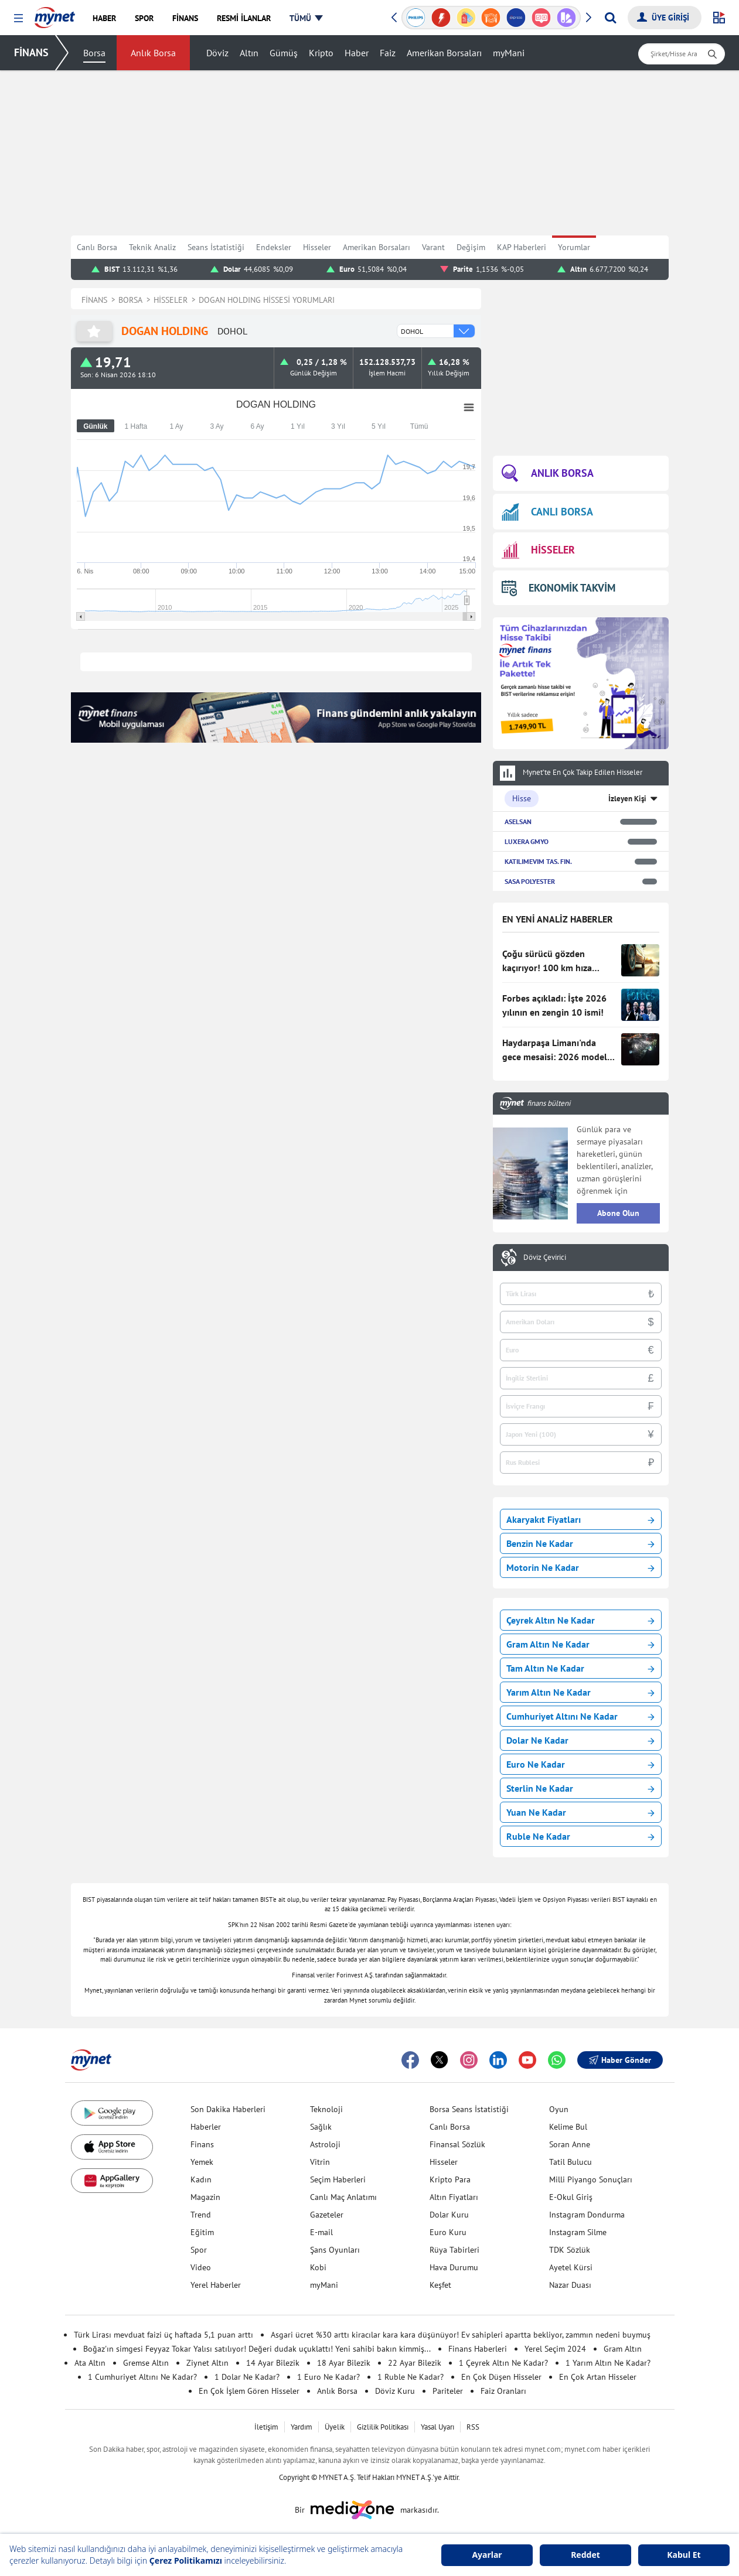 Image resolution: width=739 pixels, height=2576 pixels. I want to click on E-mail, so click(321, 2232).